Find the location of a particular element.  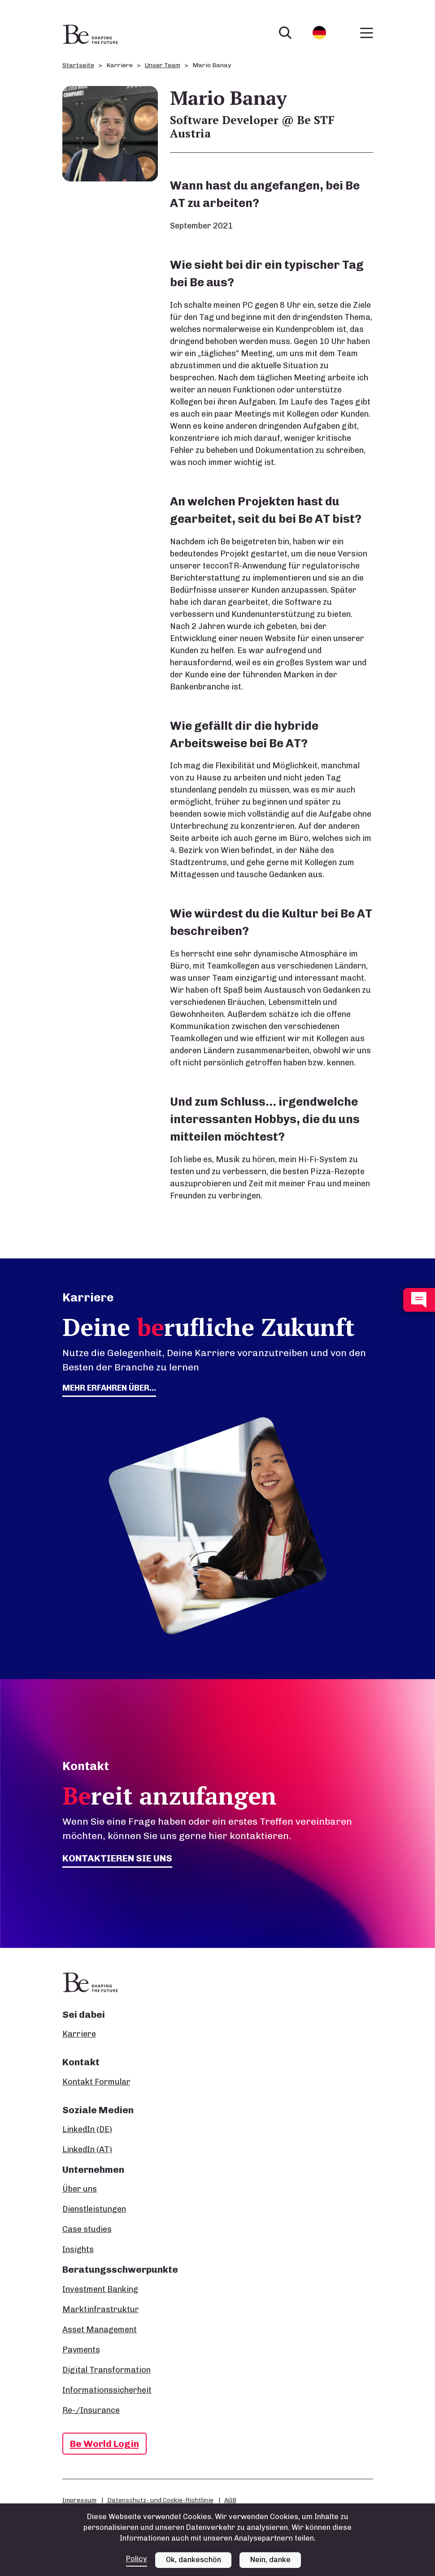

Startseite is located at coordinates (78, 65).